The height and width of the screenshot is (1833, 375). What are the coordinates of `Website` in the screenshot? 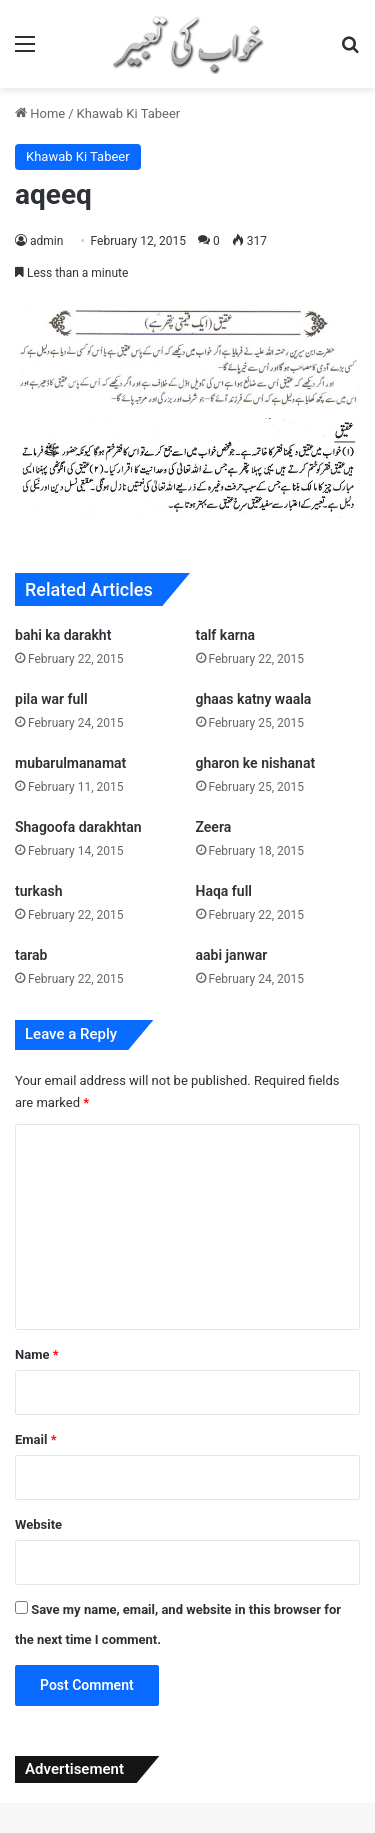 It's located at (38, 1524).